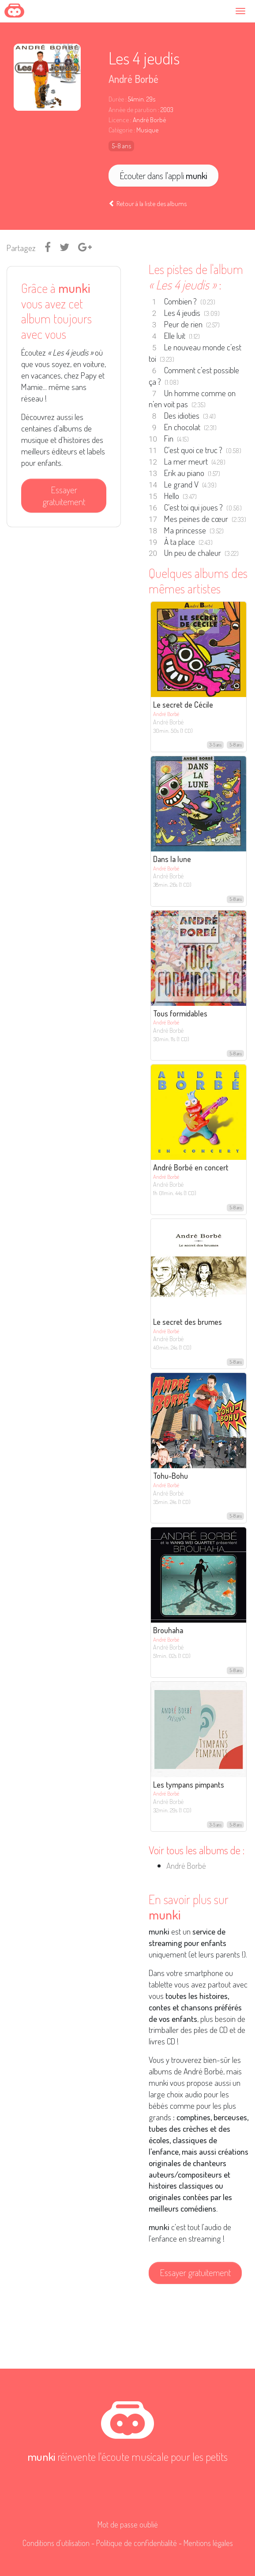 Image resolution: width=255 pixels, height=2576 pixels. Describe the element at coordinates (128, 2524) in the screenshot. I see `Mot de passe oublié` at that location.